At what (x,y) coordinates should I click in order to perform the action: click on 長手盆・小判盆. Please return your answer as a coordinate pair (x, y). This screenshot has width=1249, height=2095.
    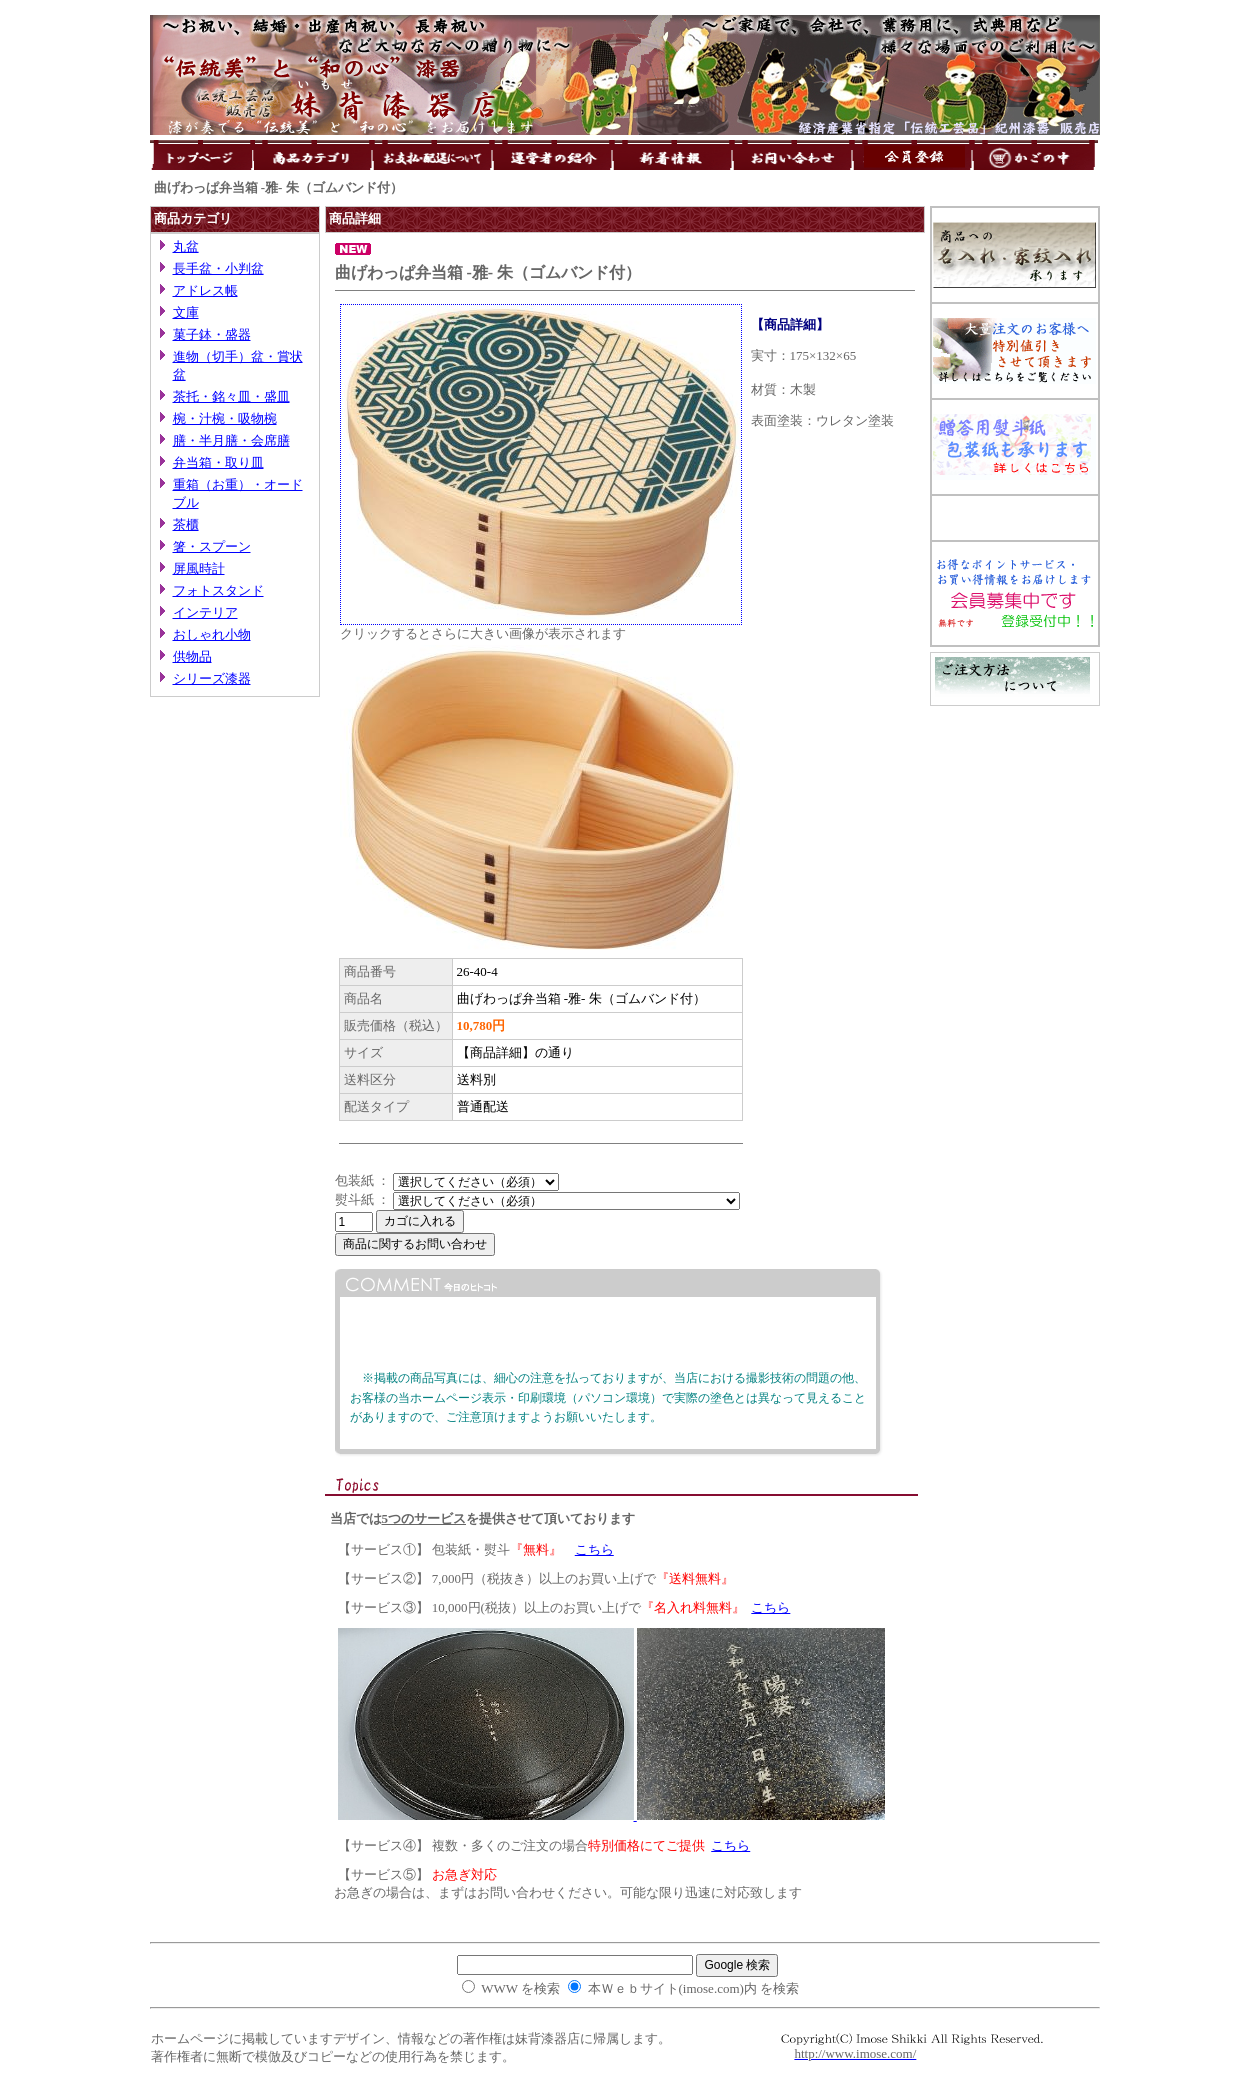
    Looking at the image, I should click on (218, 268).